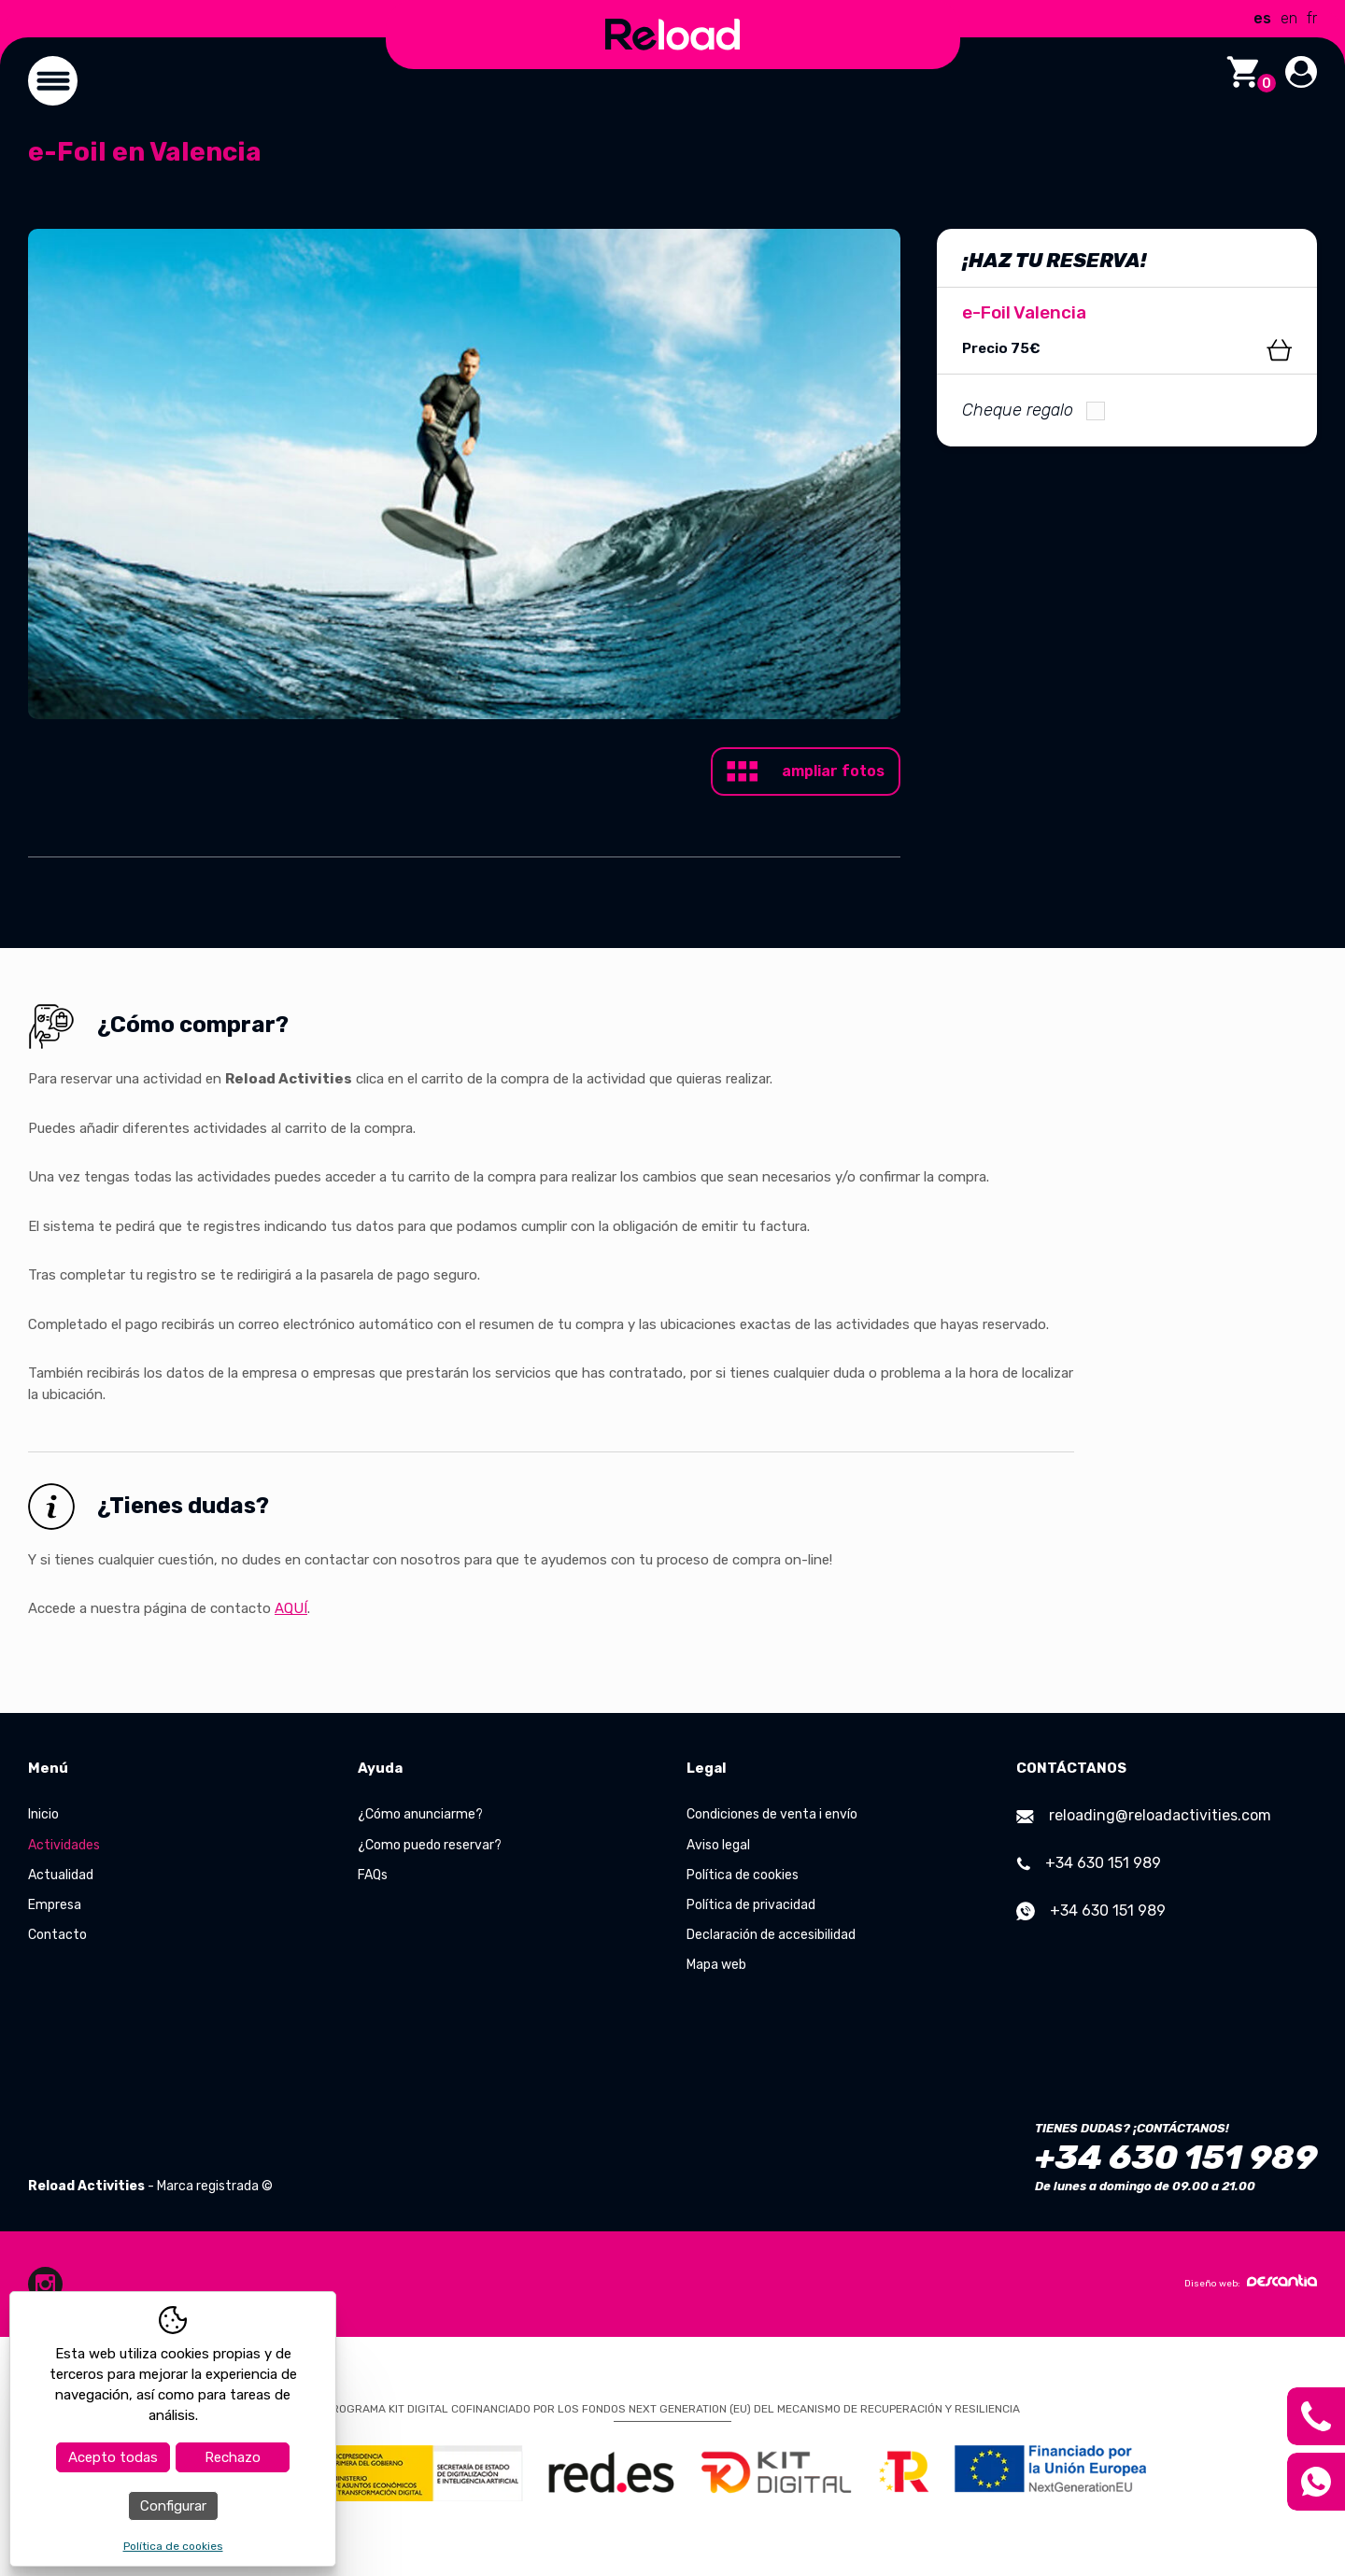  I want to click on FAQs, so click(373, 1875).